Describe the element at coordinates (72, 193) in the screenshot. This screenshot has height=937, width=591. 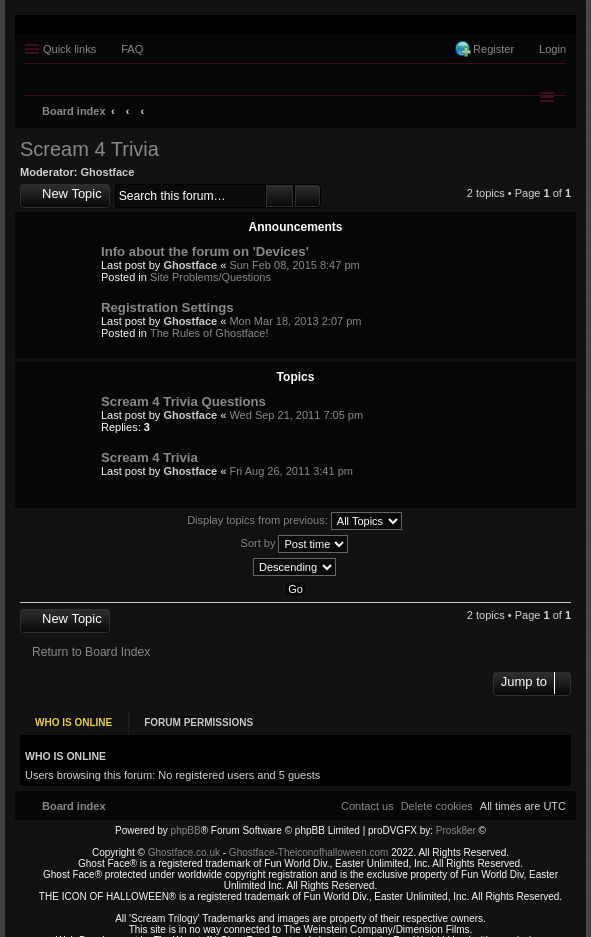
I see `New Topic` at that location.